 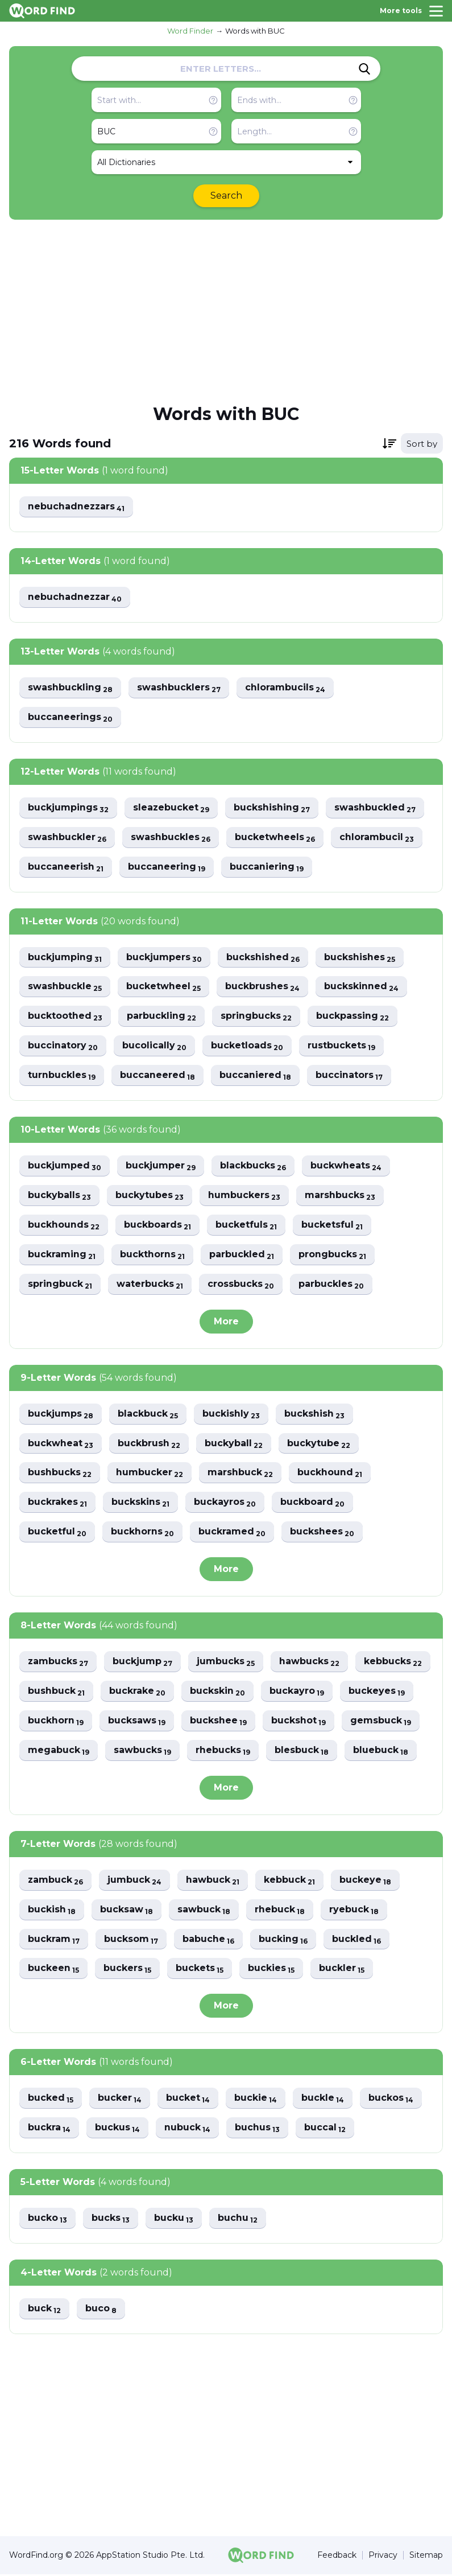 What do you see at coordinates (280, 1911) in the screenshot?
I see `rhebuck` at bounding box center [280, 1911].